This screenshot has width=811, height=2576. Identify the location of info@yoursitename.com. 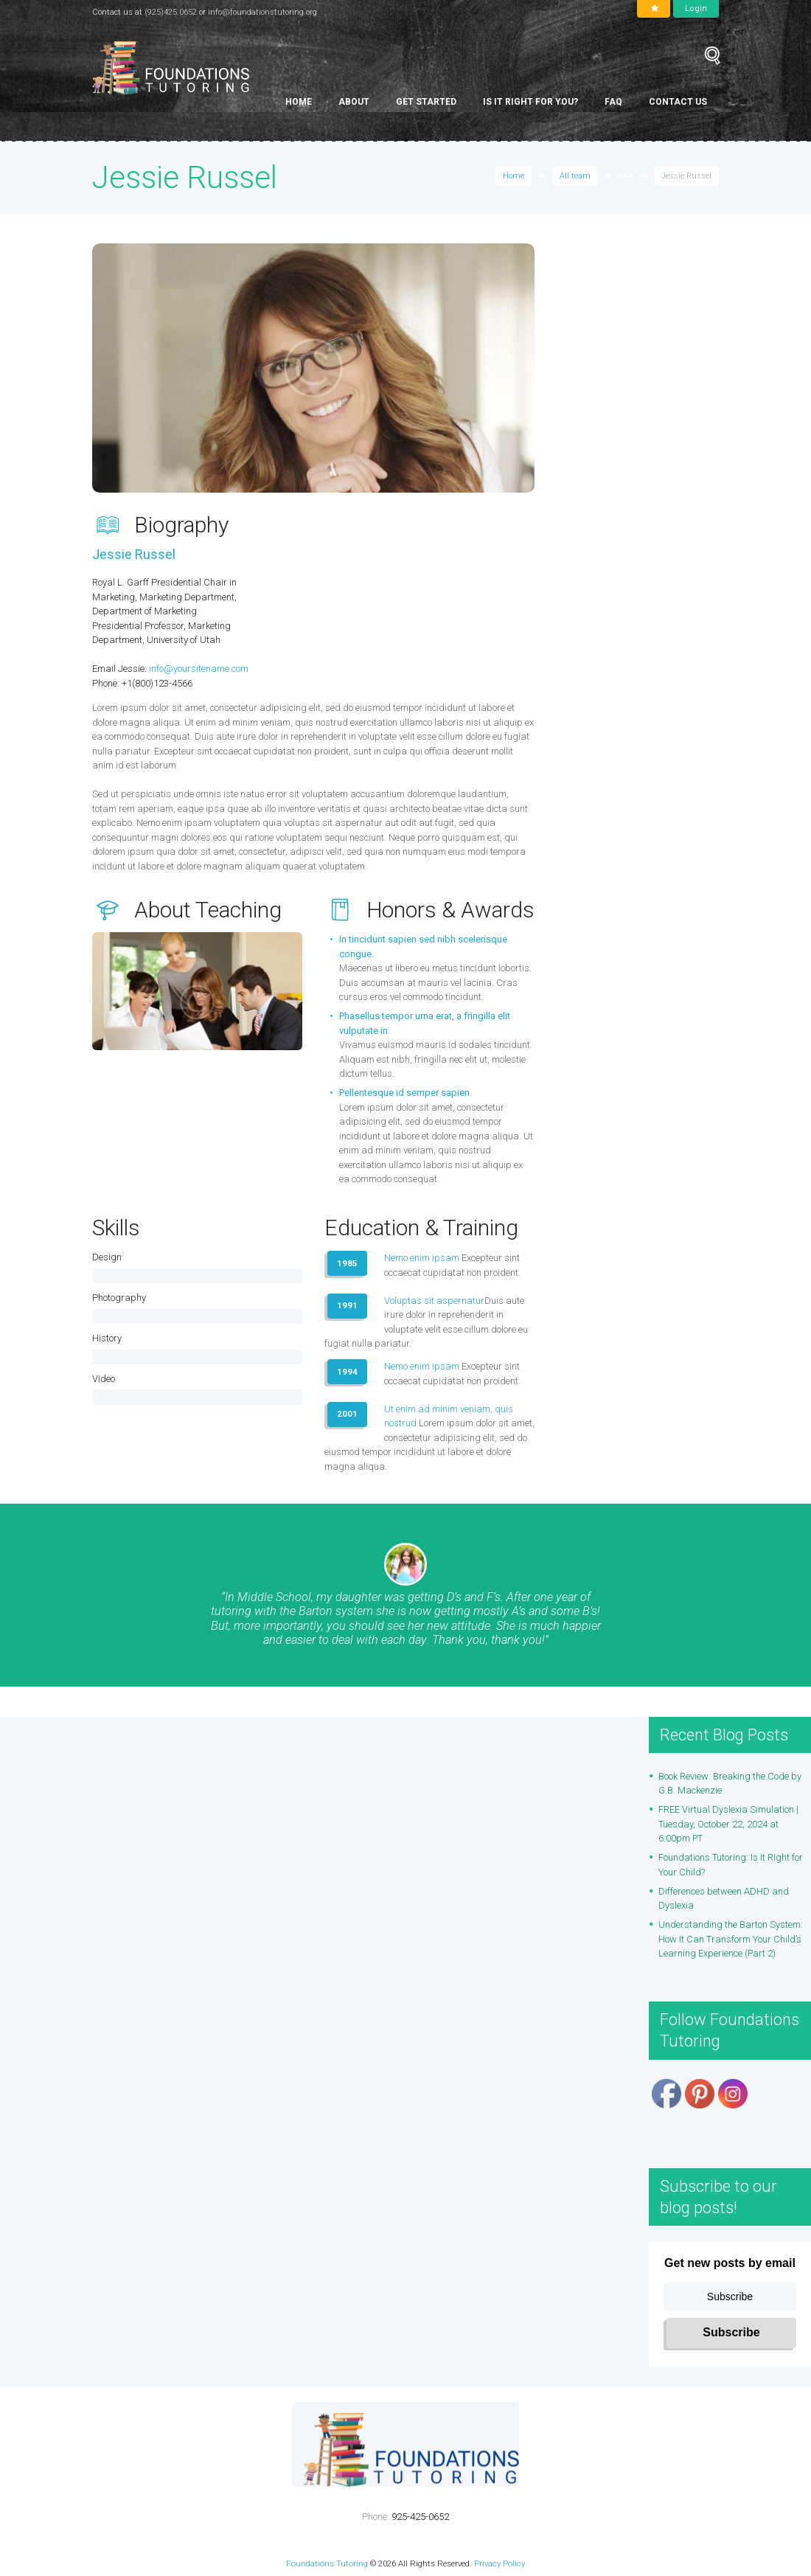
(198, 668).